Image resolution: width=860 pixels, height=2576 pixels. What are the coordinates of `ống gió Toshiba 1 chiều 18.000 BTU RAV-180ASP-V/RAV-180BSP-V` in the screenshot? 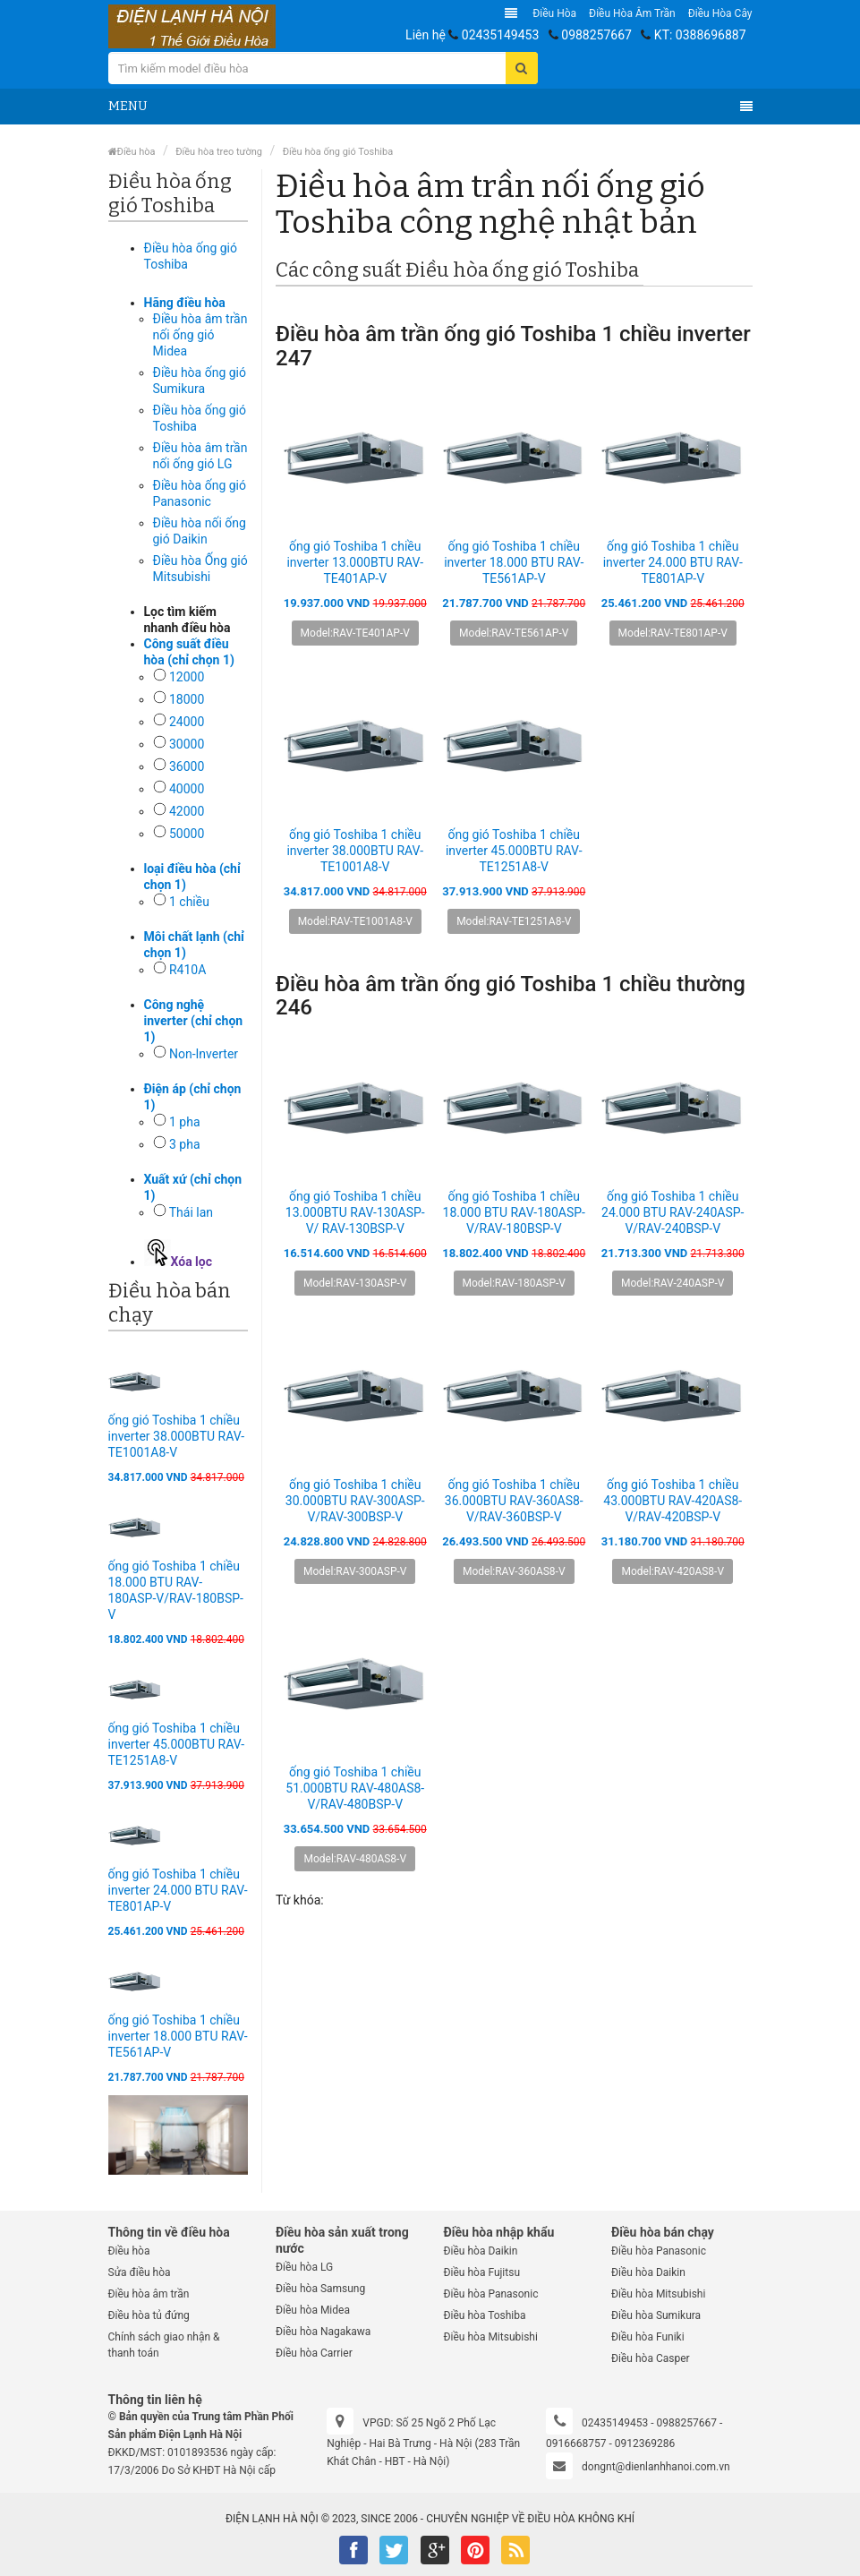 It's located at (514, 1212).